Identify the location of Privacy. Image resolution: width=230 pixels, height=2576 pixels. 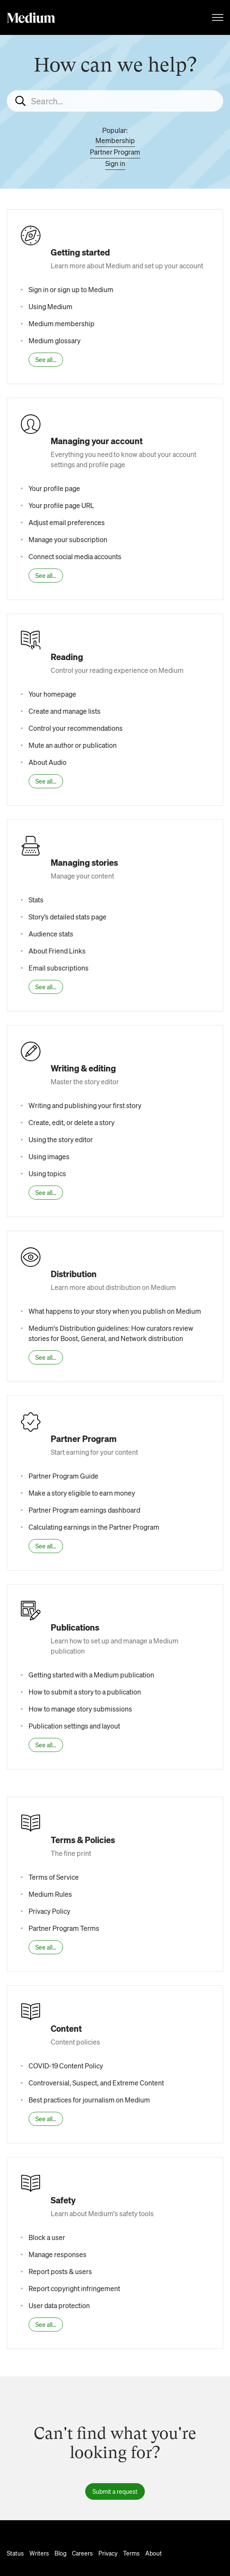
(108, 2553).